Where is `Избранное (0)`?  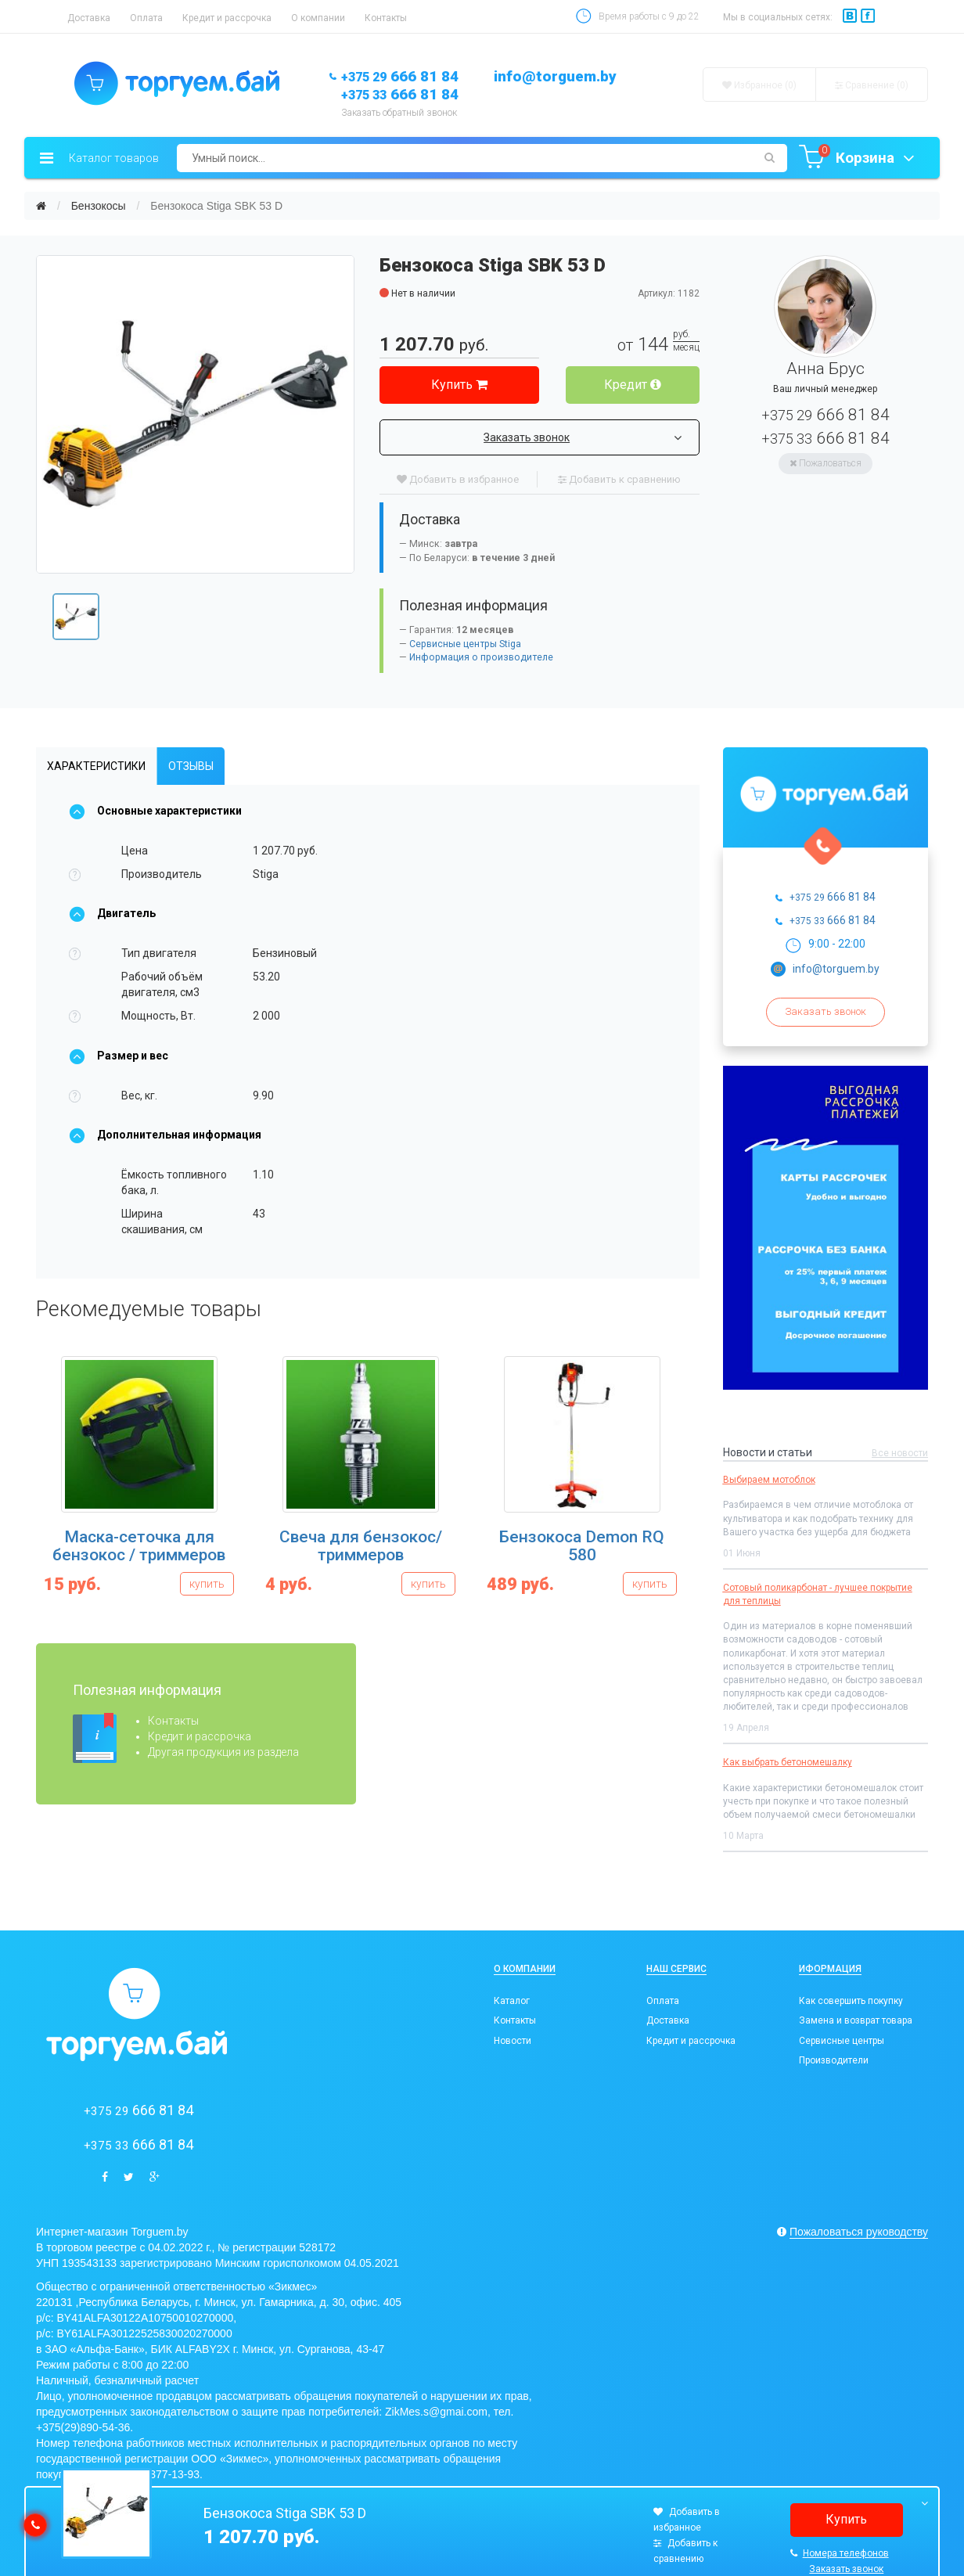
Избранное (0) is located at coordinates (759, 85).